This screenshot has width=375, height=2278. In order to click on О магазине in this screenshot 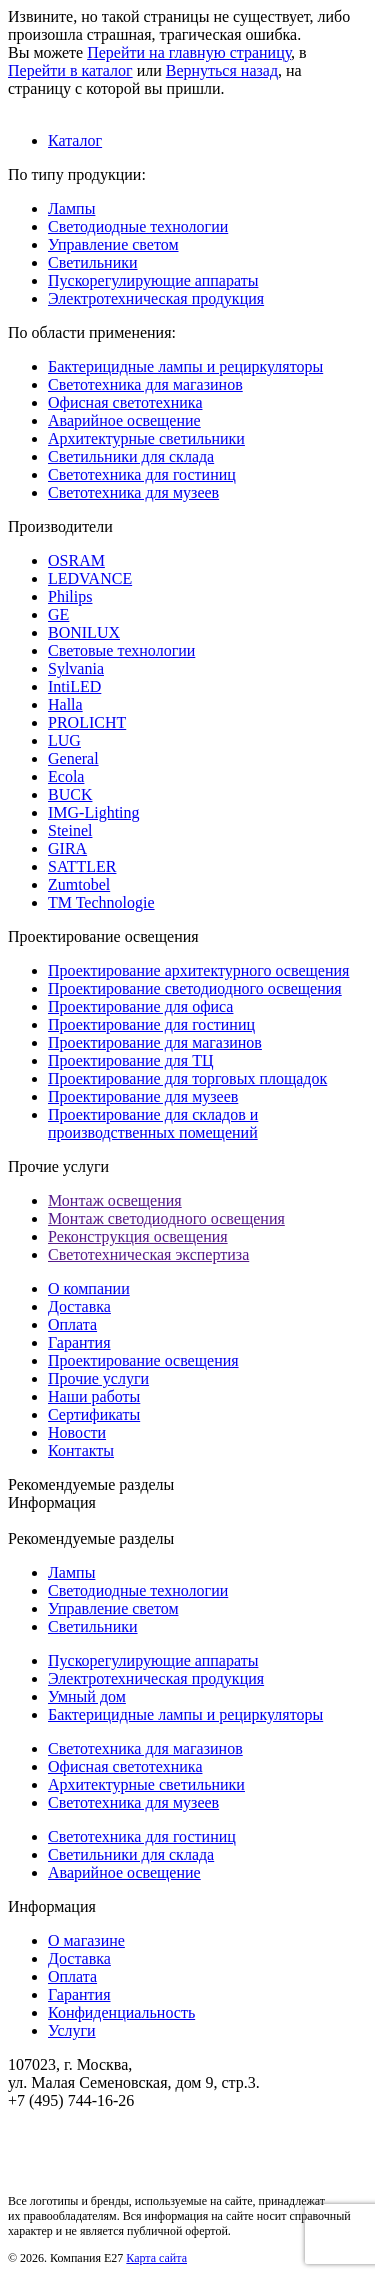, I will do `click(86, 1940)`.